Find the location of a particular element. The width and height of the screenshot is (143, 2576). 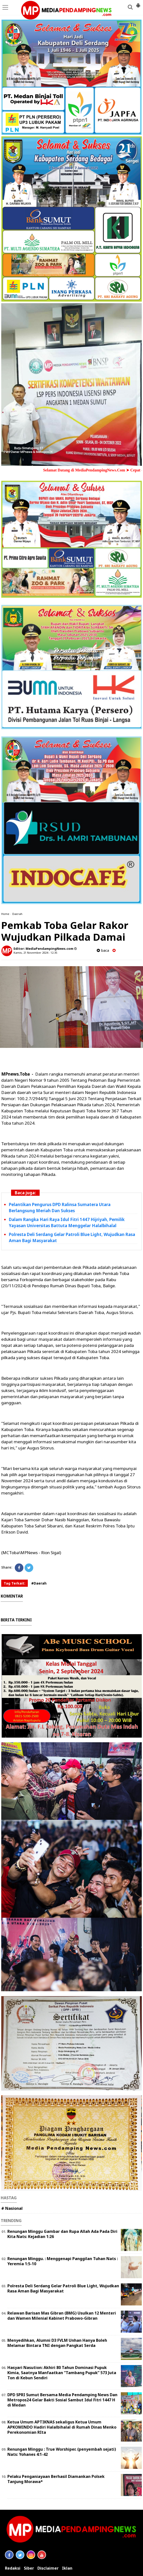

Tag Terkait: is located at coordinates (14, 1583).